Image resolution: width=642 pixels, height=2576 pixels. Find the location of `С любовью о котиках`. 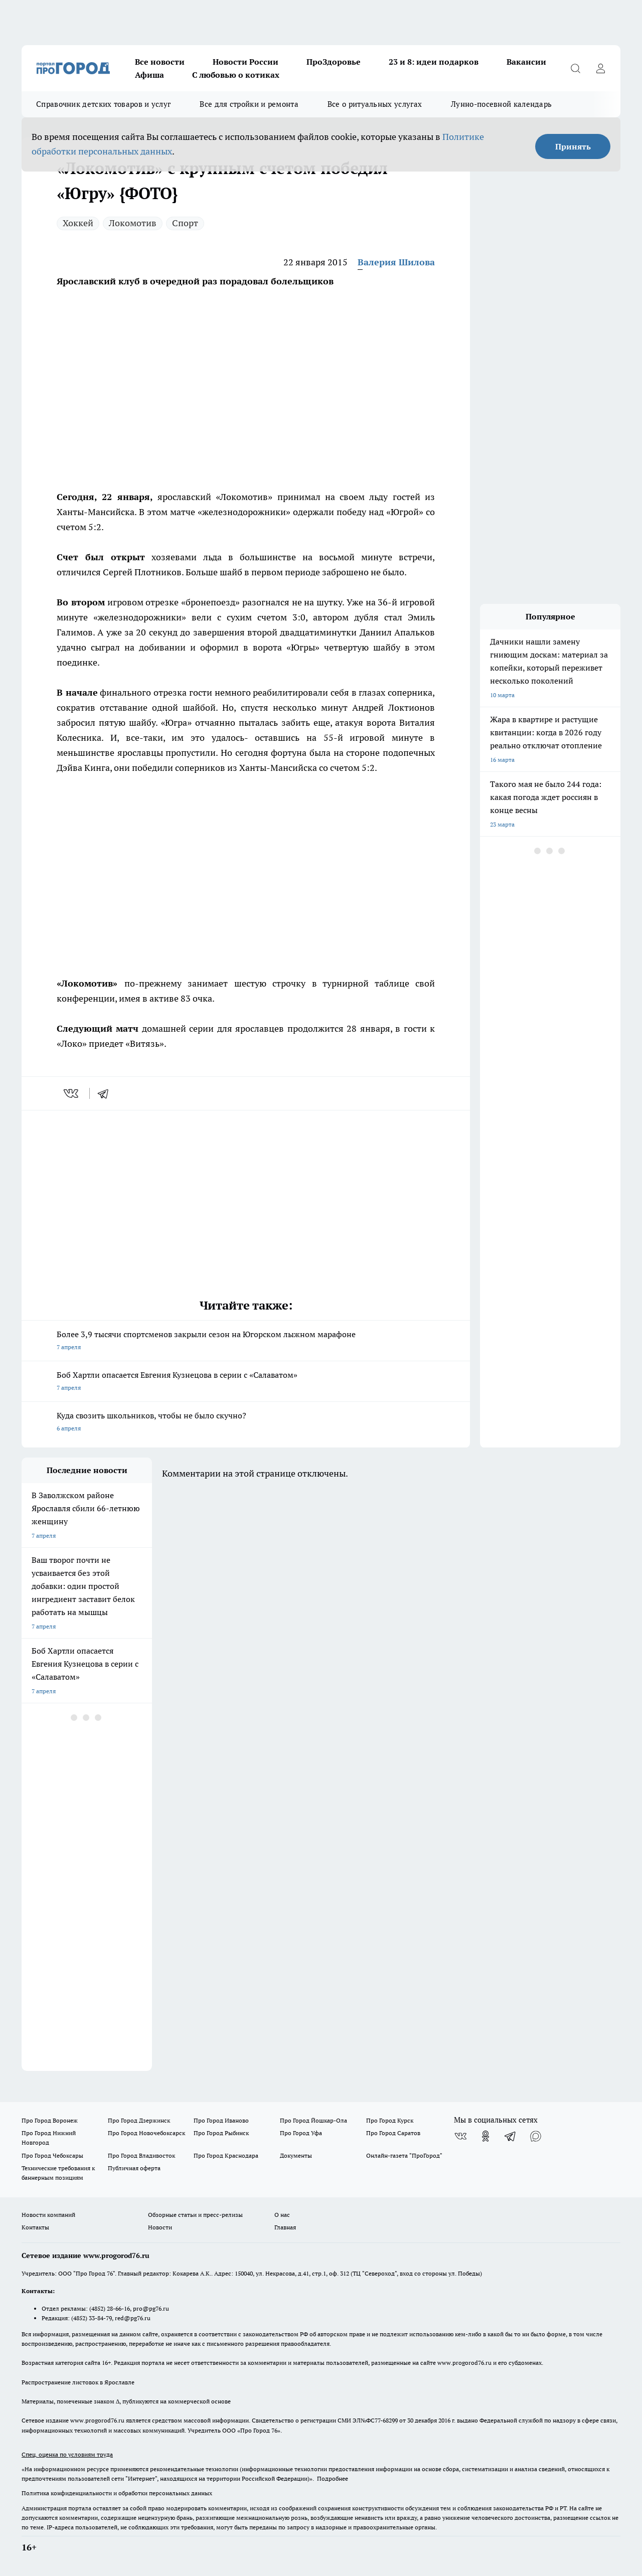

С любовью о котиках is located at coordinates (235, 75).